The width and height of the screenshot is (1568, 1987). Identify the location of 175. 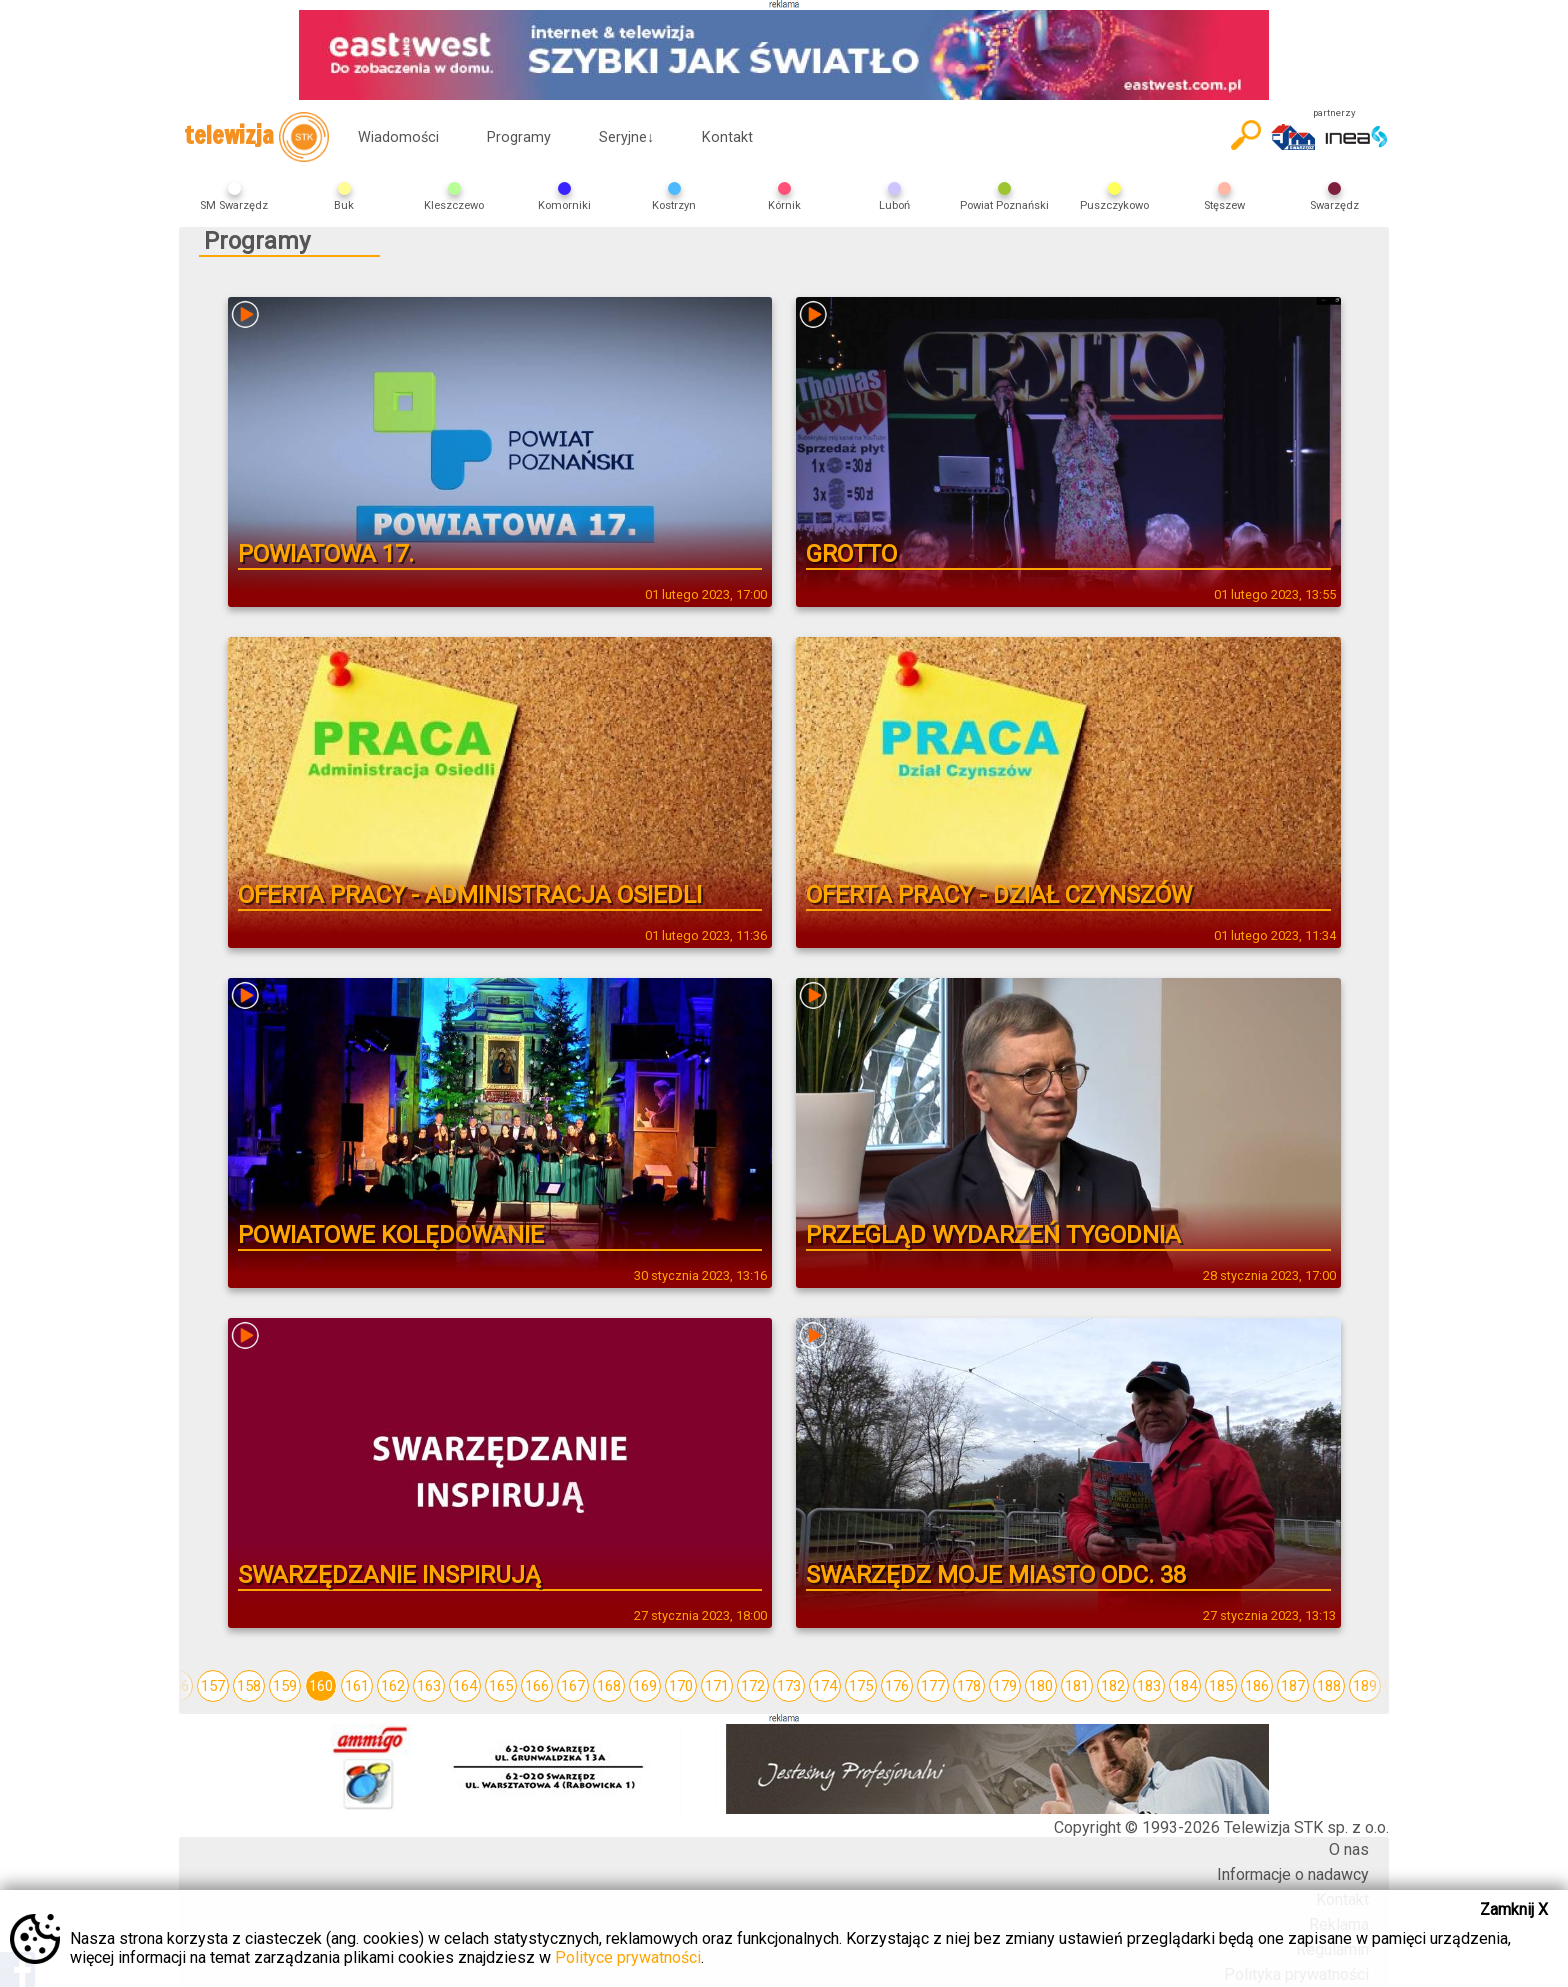
(861, 1686).